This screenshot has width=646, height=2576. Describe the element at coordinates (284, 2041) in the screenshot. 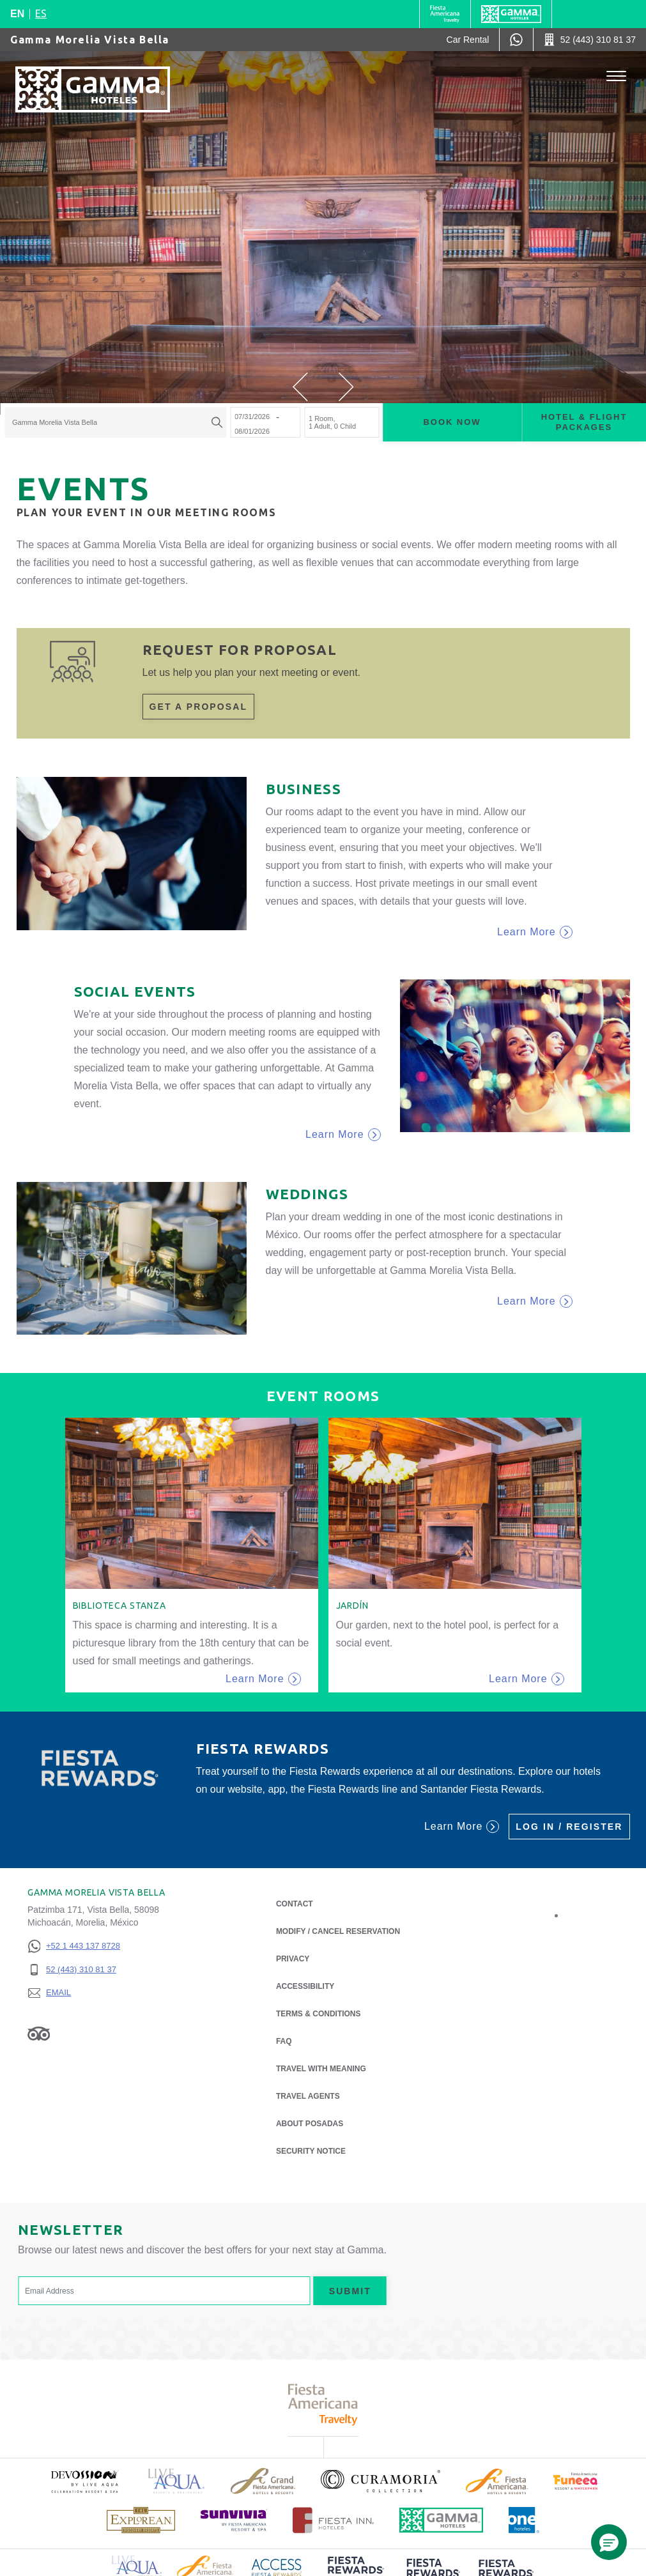

I see `FAQ` at that location.